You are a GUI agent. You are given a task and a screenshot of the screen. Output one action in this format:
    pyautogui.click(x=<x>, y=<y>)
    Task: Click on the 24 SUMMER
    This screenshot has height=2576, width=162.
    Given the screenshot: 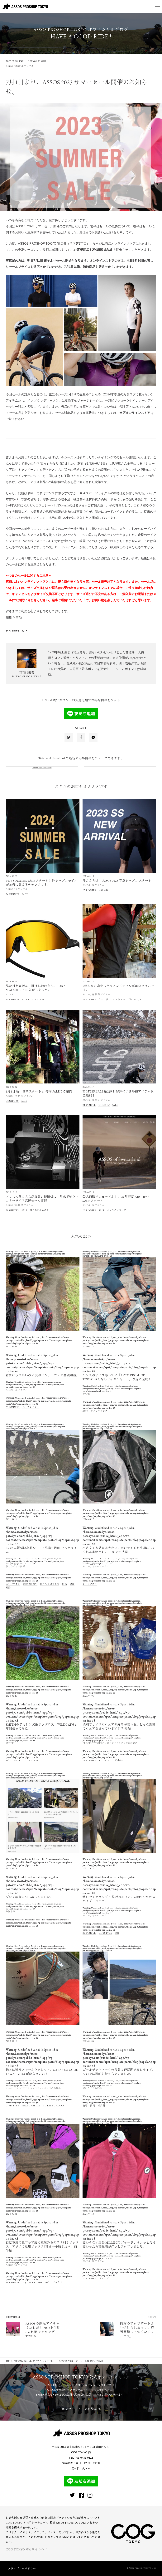 What is the action you would take?
    pyautogui.click(x=13, y=894)
    